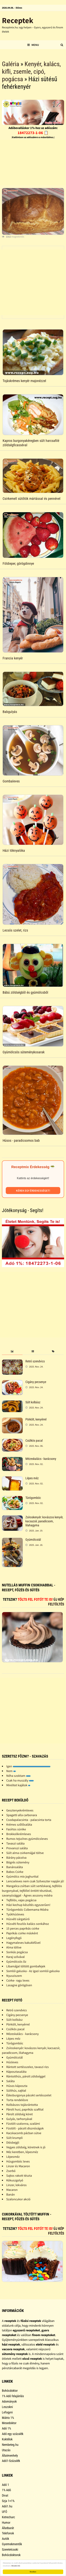 This screenshot has height=2576, width=66. I want to click on Humor, so click(6, 2522).